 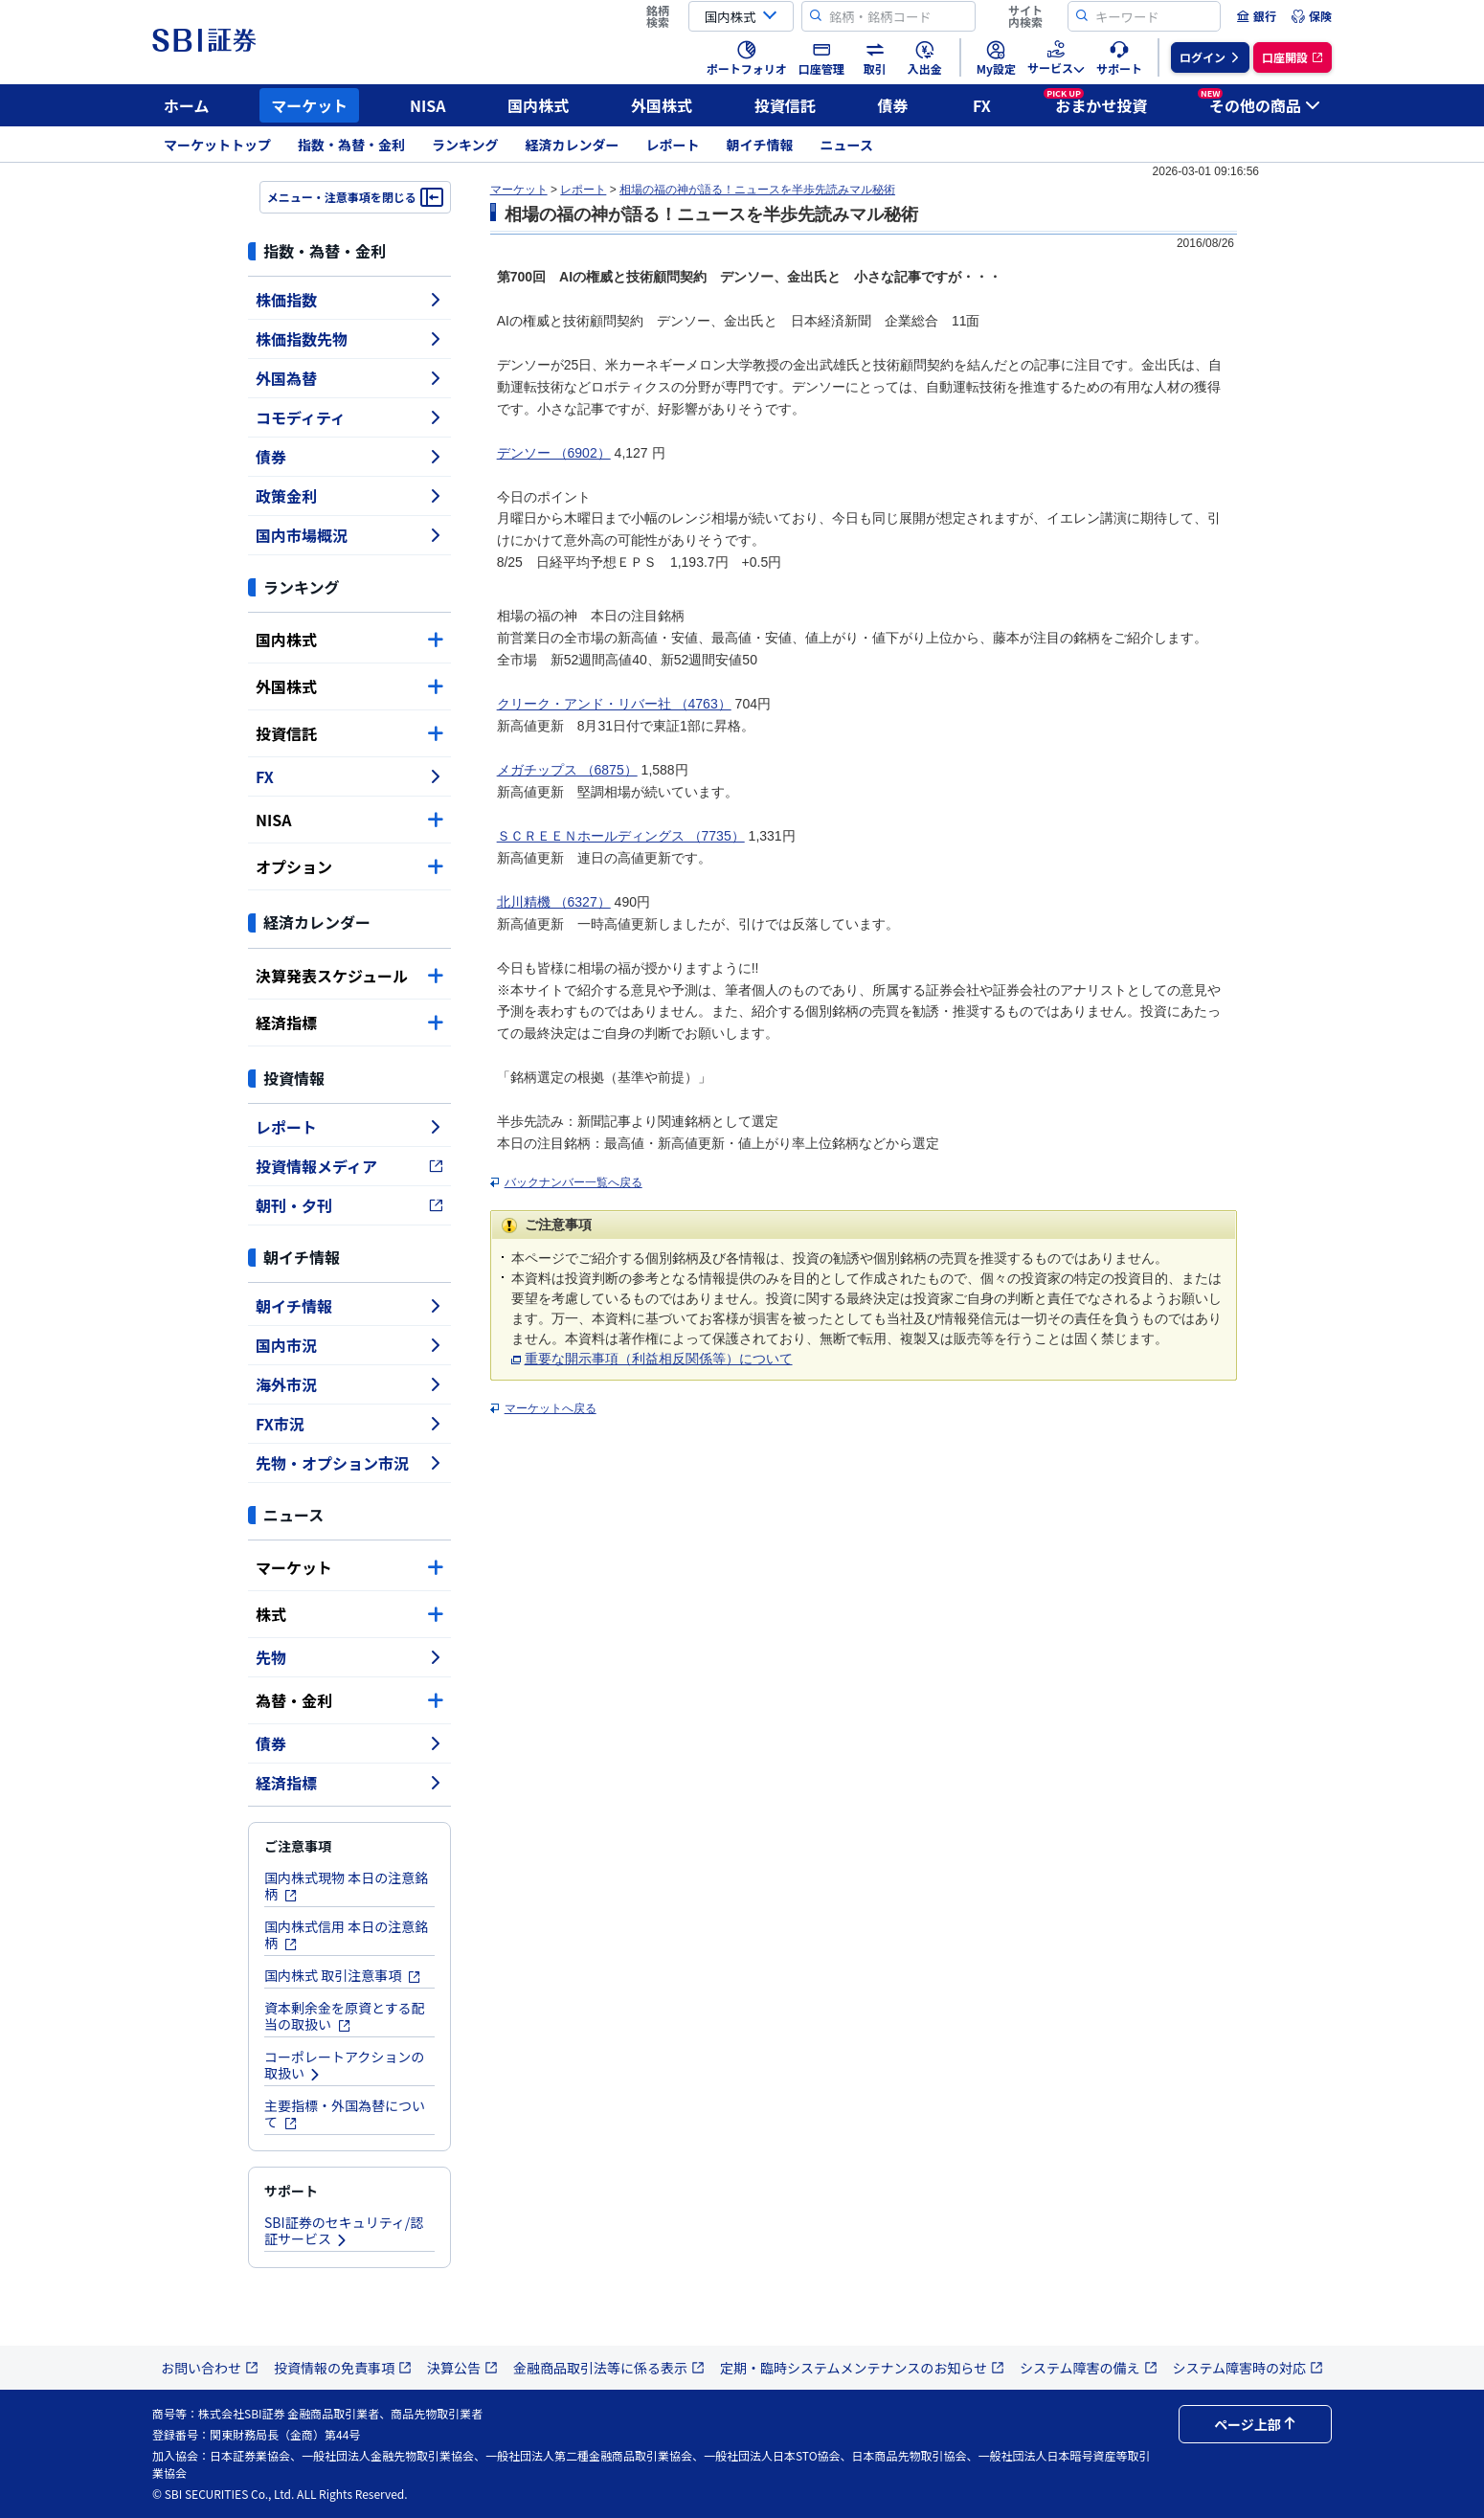 What do you see at coordinates (1255, 2424) in the screenshot?
I see `ページ上部` at bounding box center [1255, 2424].